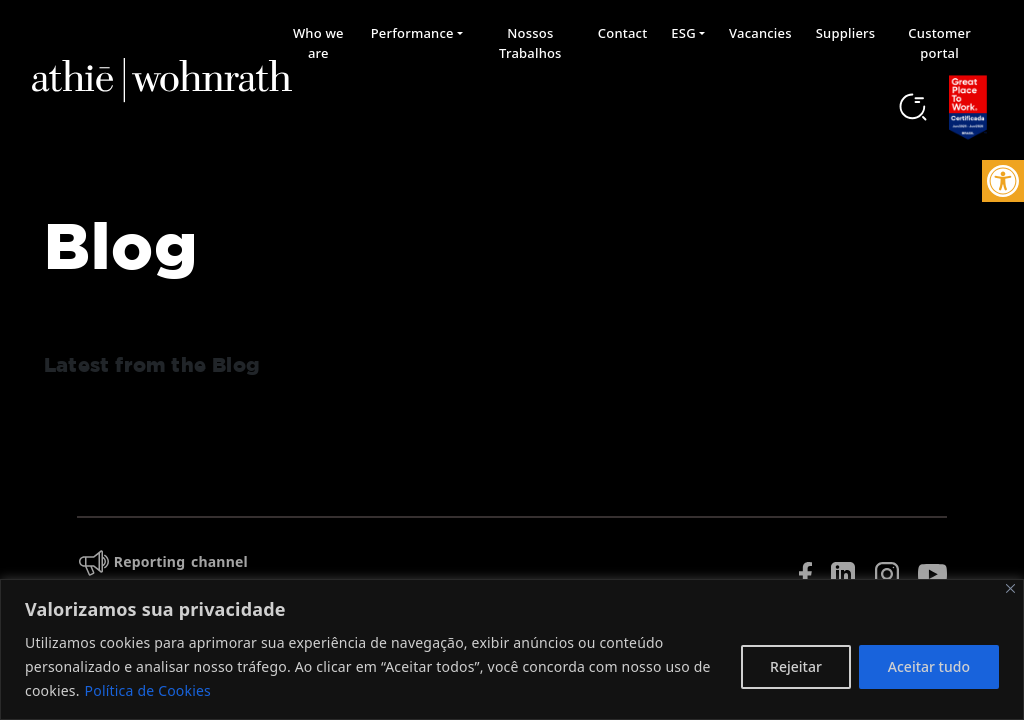  I want to click on Suppliers, so click(846, 33).